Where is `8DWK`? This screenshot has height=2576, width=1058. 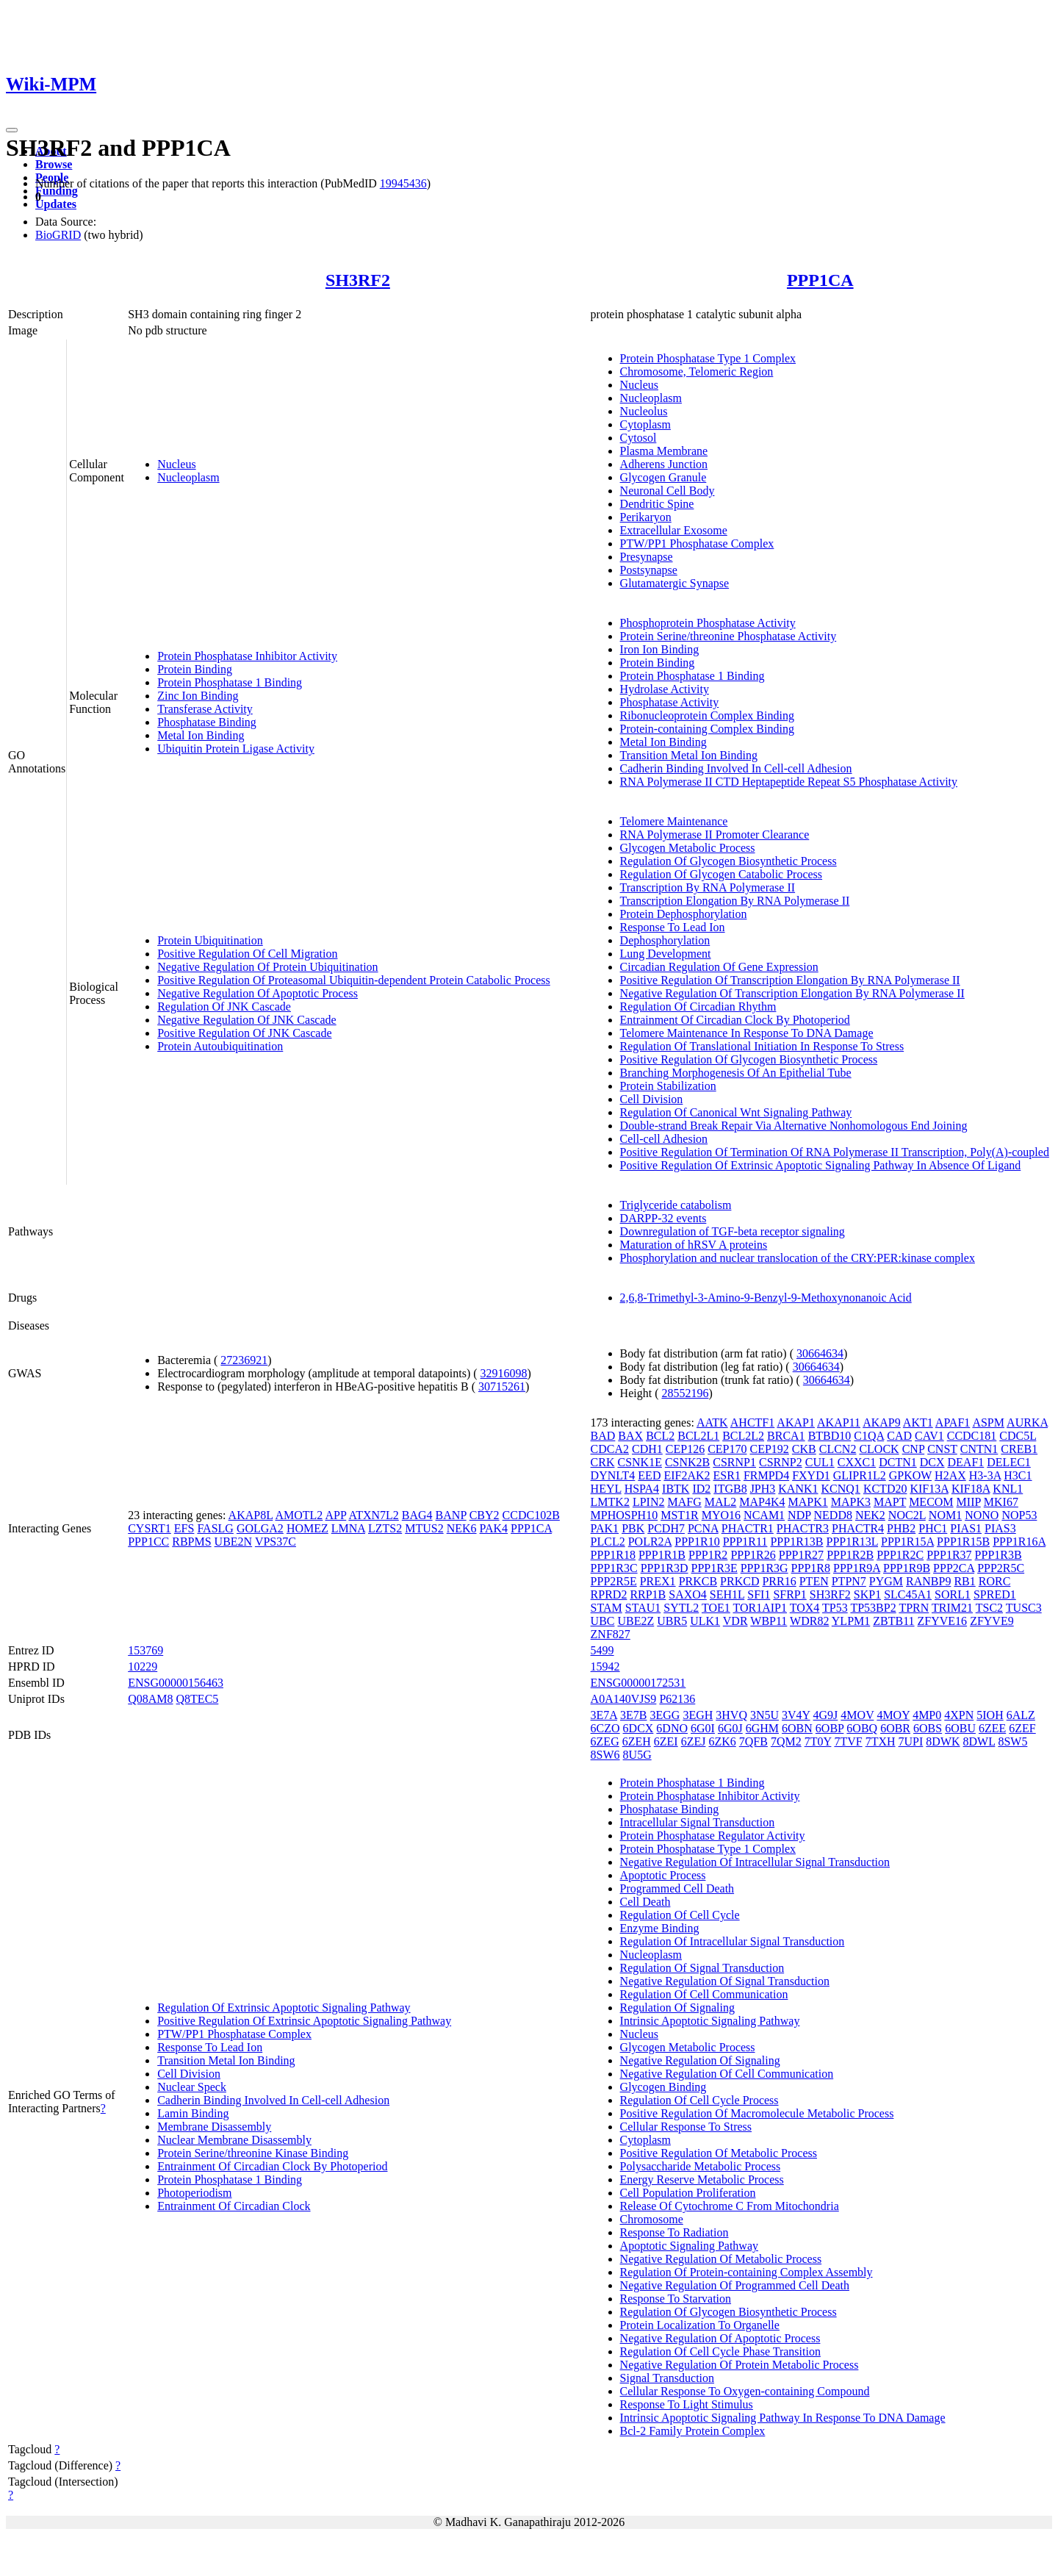
8DWK is located at coordinates (943, 1741).